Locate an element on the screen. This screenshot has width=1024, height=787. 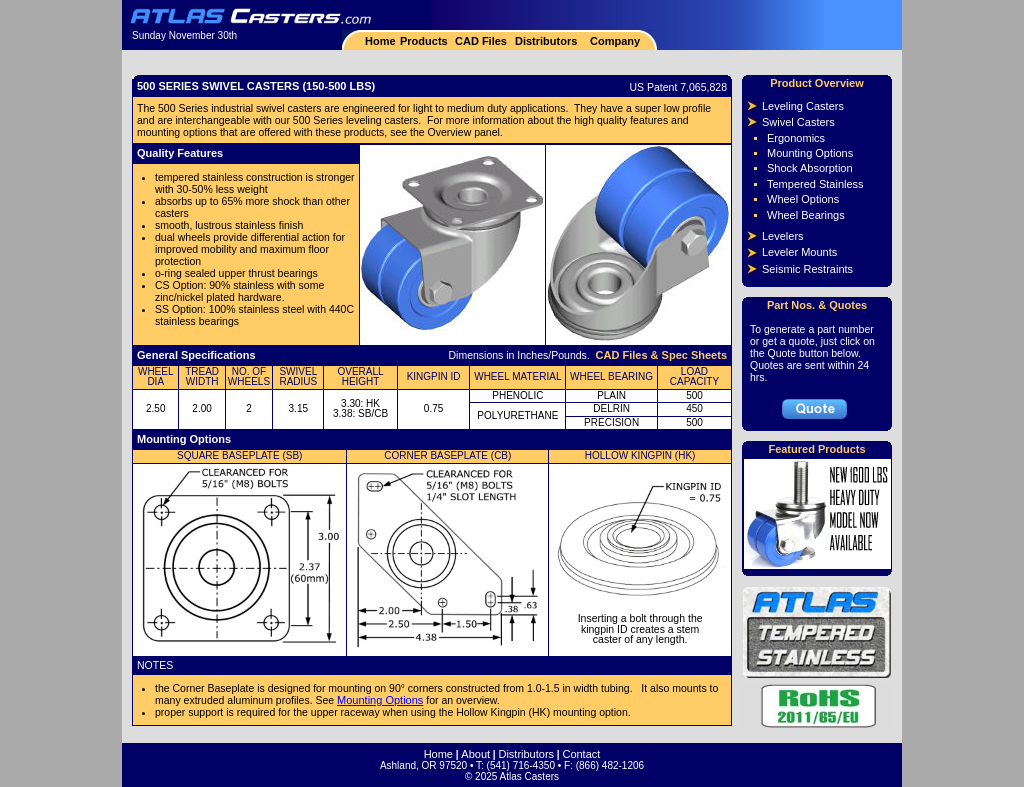
Home is located at coordinates (380, 41).